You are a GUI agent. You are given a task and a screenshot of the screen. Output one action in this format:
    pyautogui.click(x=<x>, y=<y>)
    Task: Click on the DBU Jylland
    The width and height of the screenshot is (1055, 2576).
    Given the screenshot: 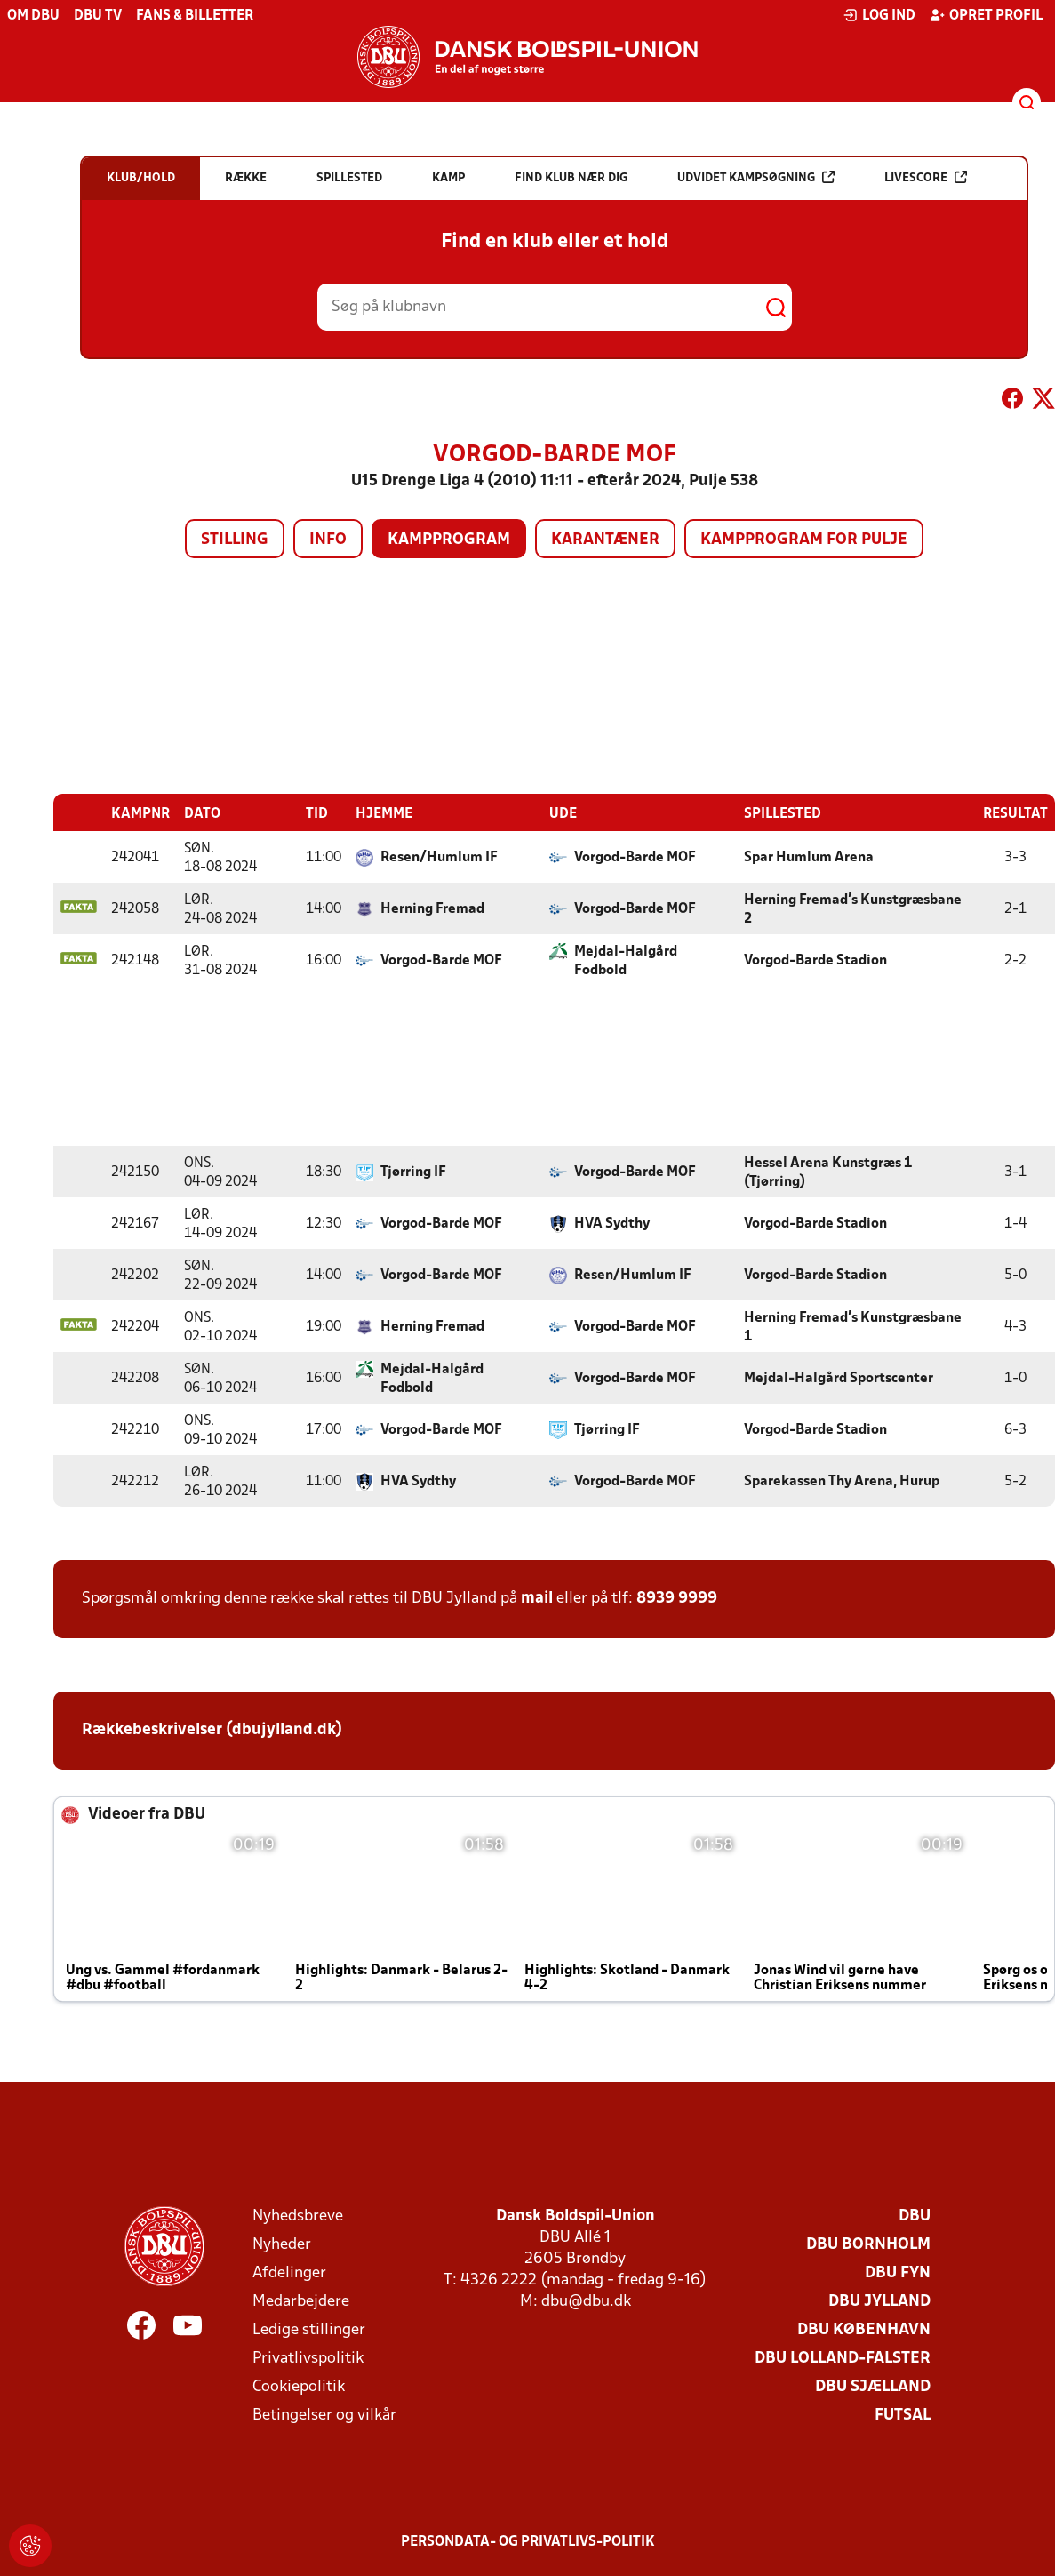 What is the action you would take?
    pyautogui.click(x=879, y=2300)
    